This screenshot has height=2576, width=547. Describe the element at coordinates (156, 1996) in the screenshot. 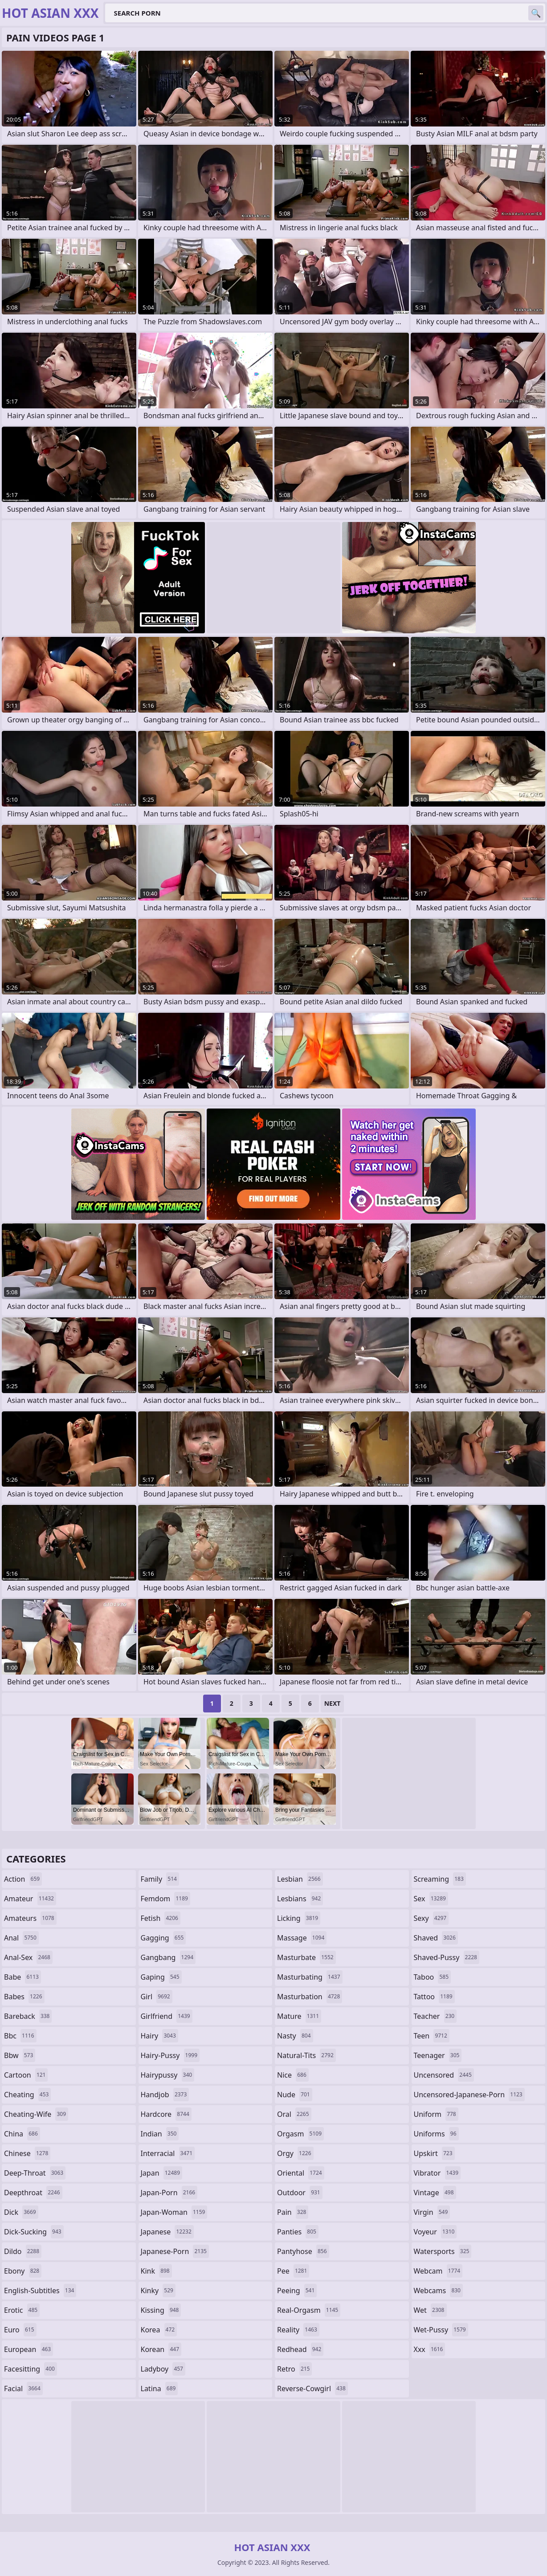

I see `girl` at that location.